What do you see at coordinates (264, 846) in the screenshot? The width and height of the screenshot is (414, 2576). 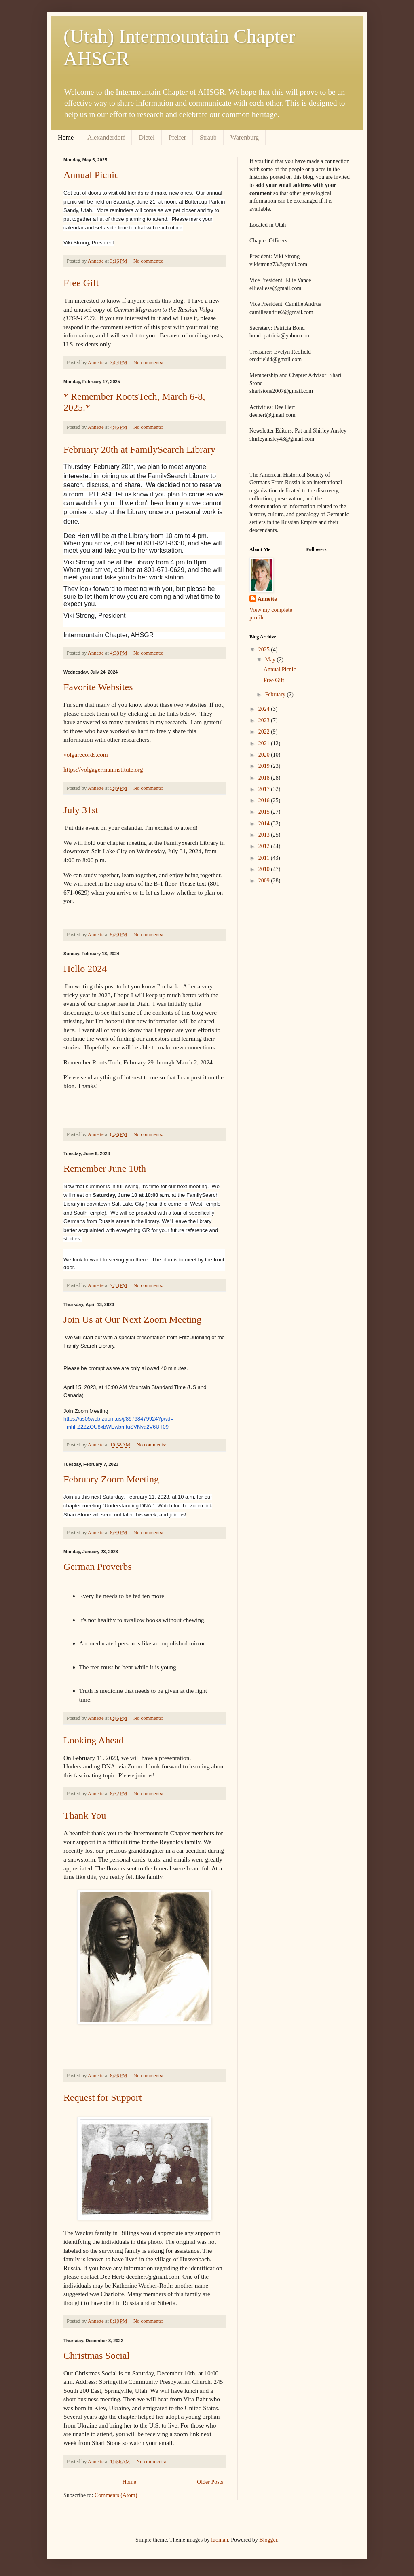 I see `2012` at bounding box center [264, 846].